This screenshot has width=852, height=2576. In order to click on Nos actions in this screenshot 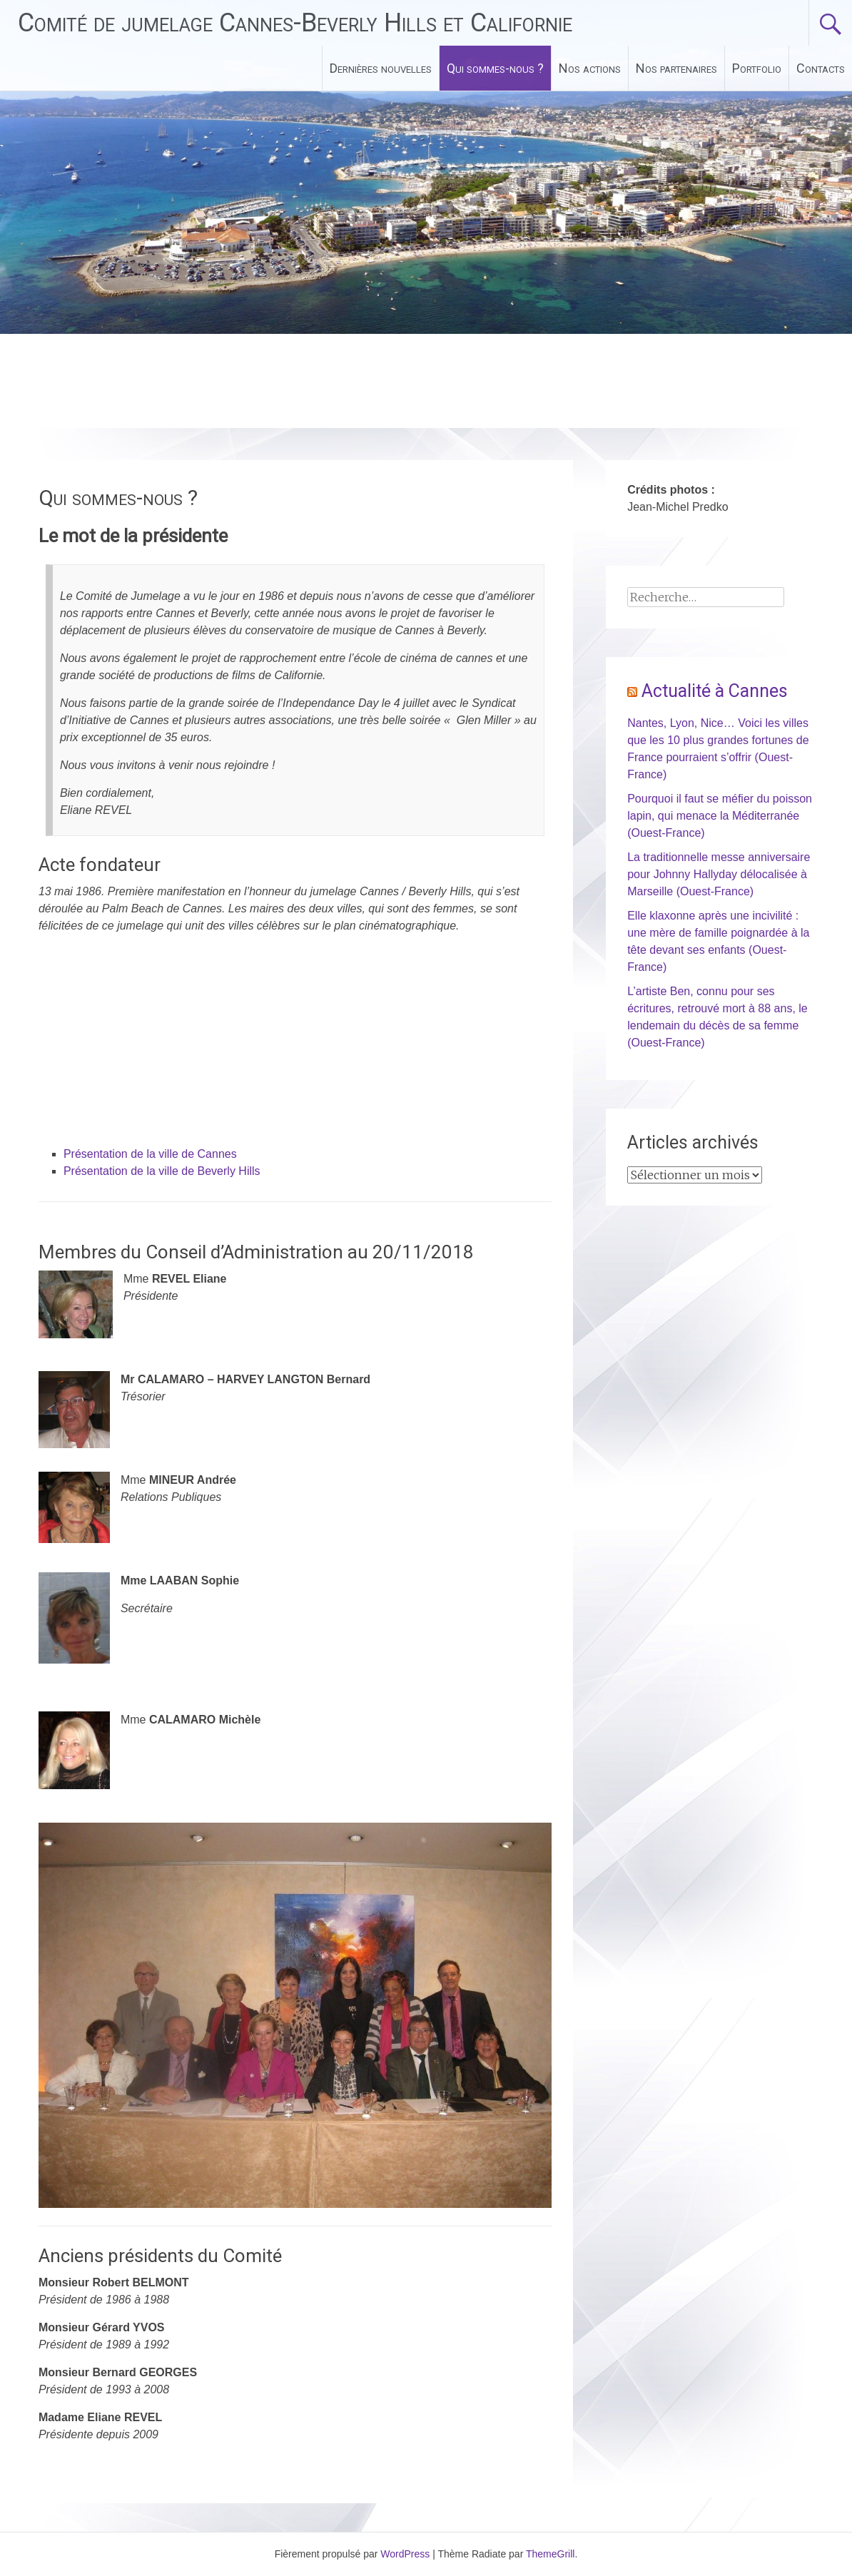, I will do `click(590, 68)`.